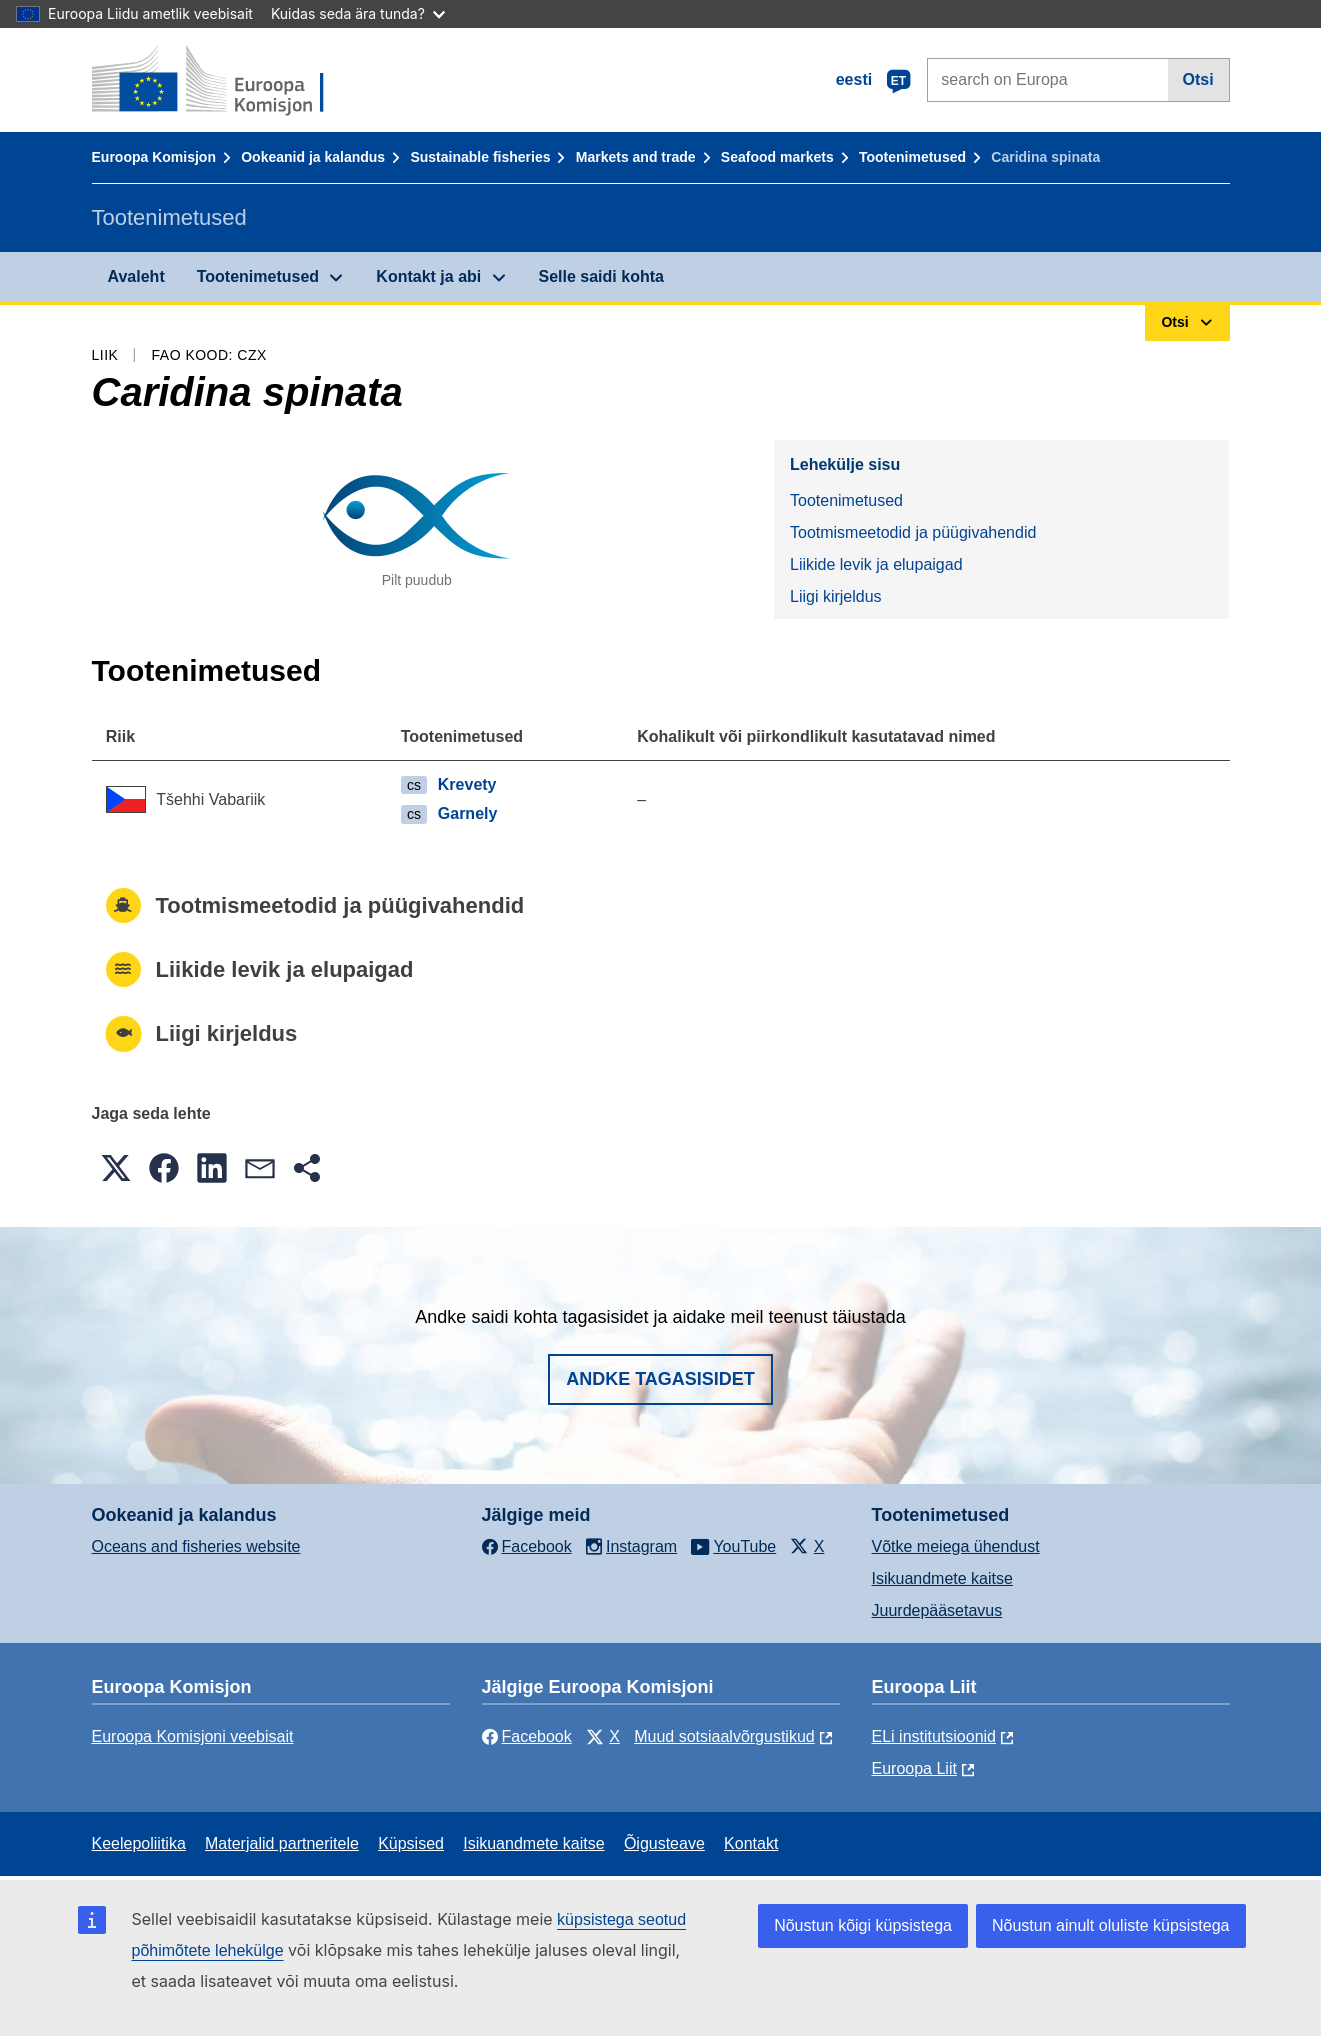 This screenshot has height=2036, width=1321. What do you see at coordinates (1110, 1925) in the screenshot?
I see `Nõustun ainult oluliste küpsistega` at bounding box center [1110, 1925].